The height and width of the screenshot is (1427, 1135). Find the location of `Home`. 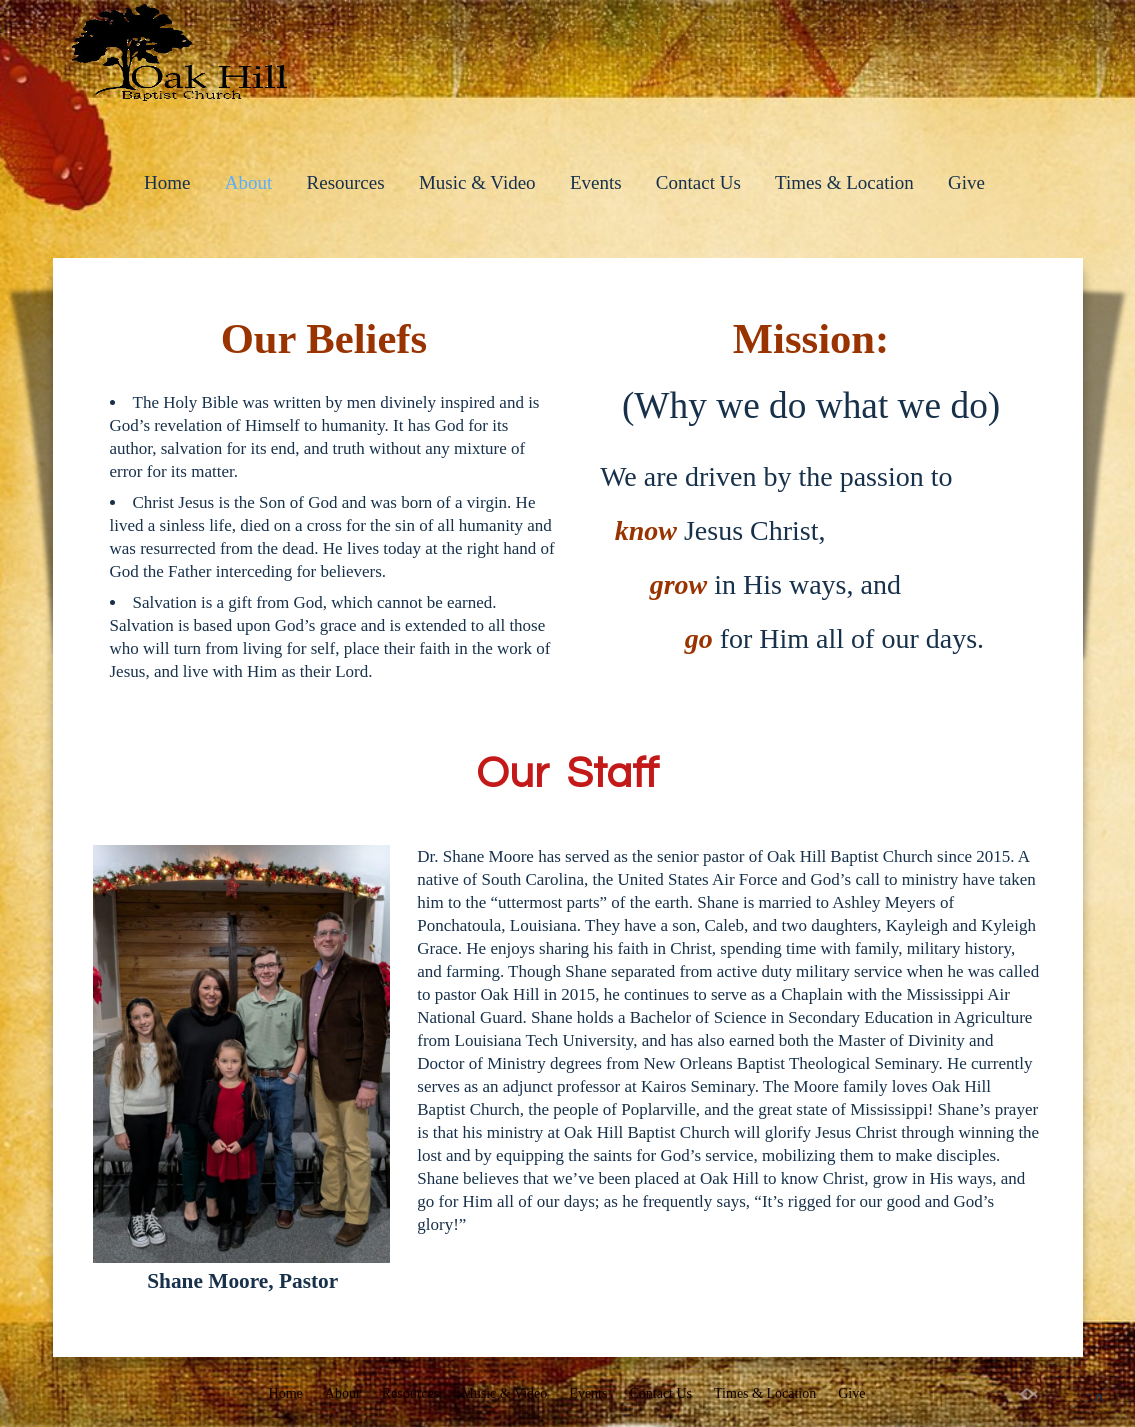

Home is located at coordinates (167, 182).